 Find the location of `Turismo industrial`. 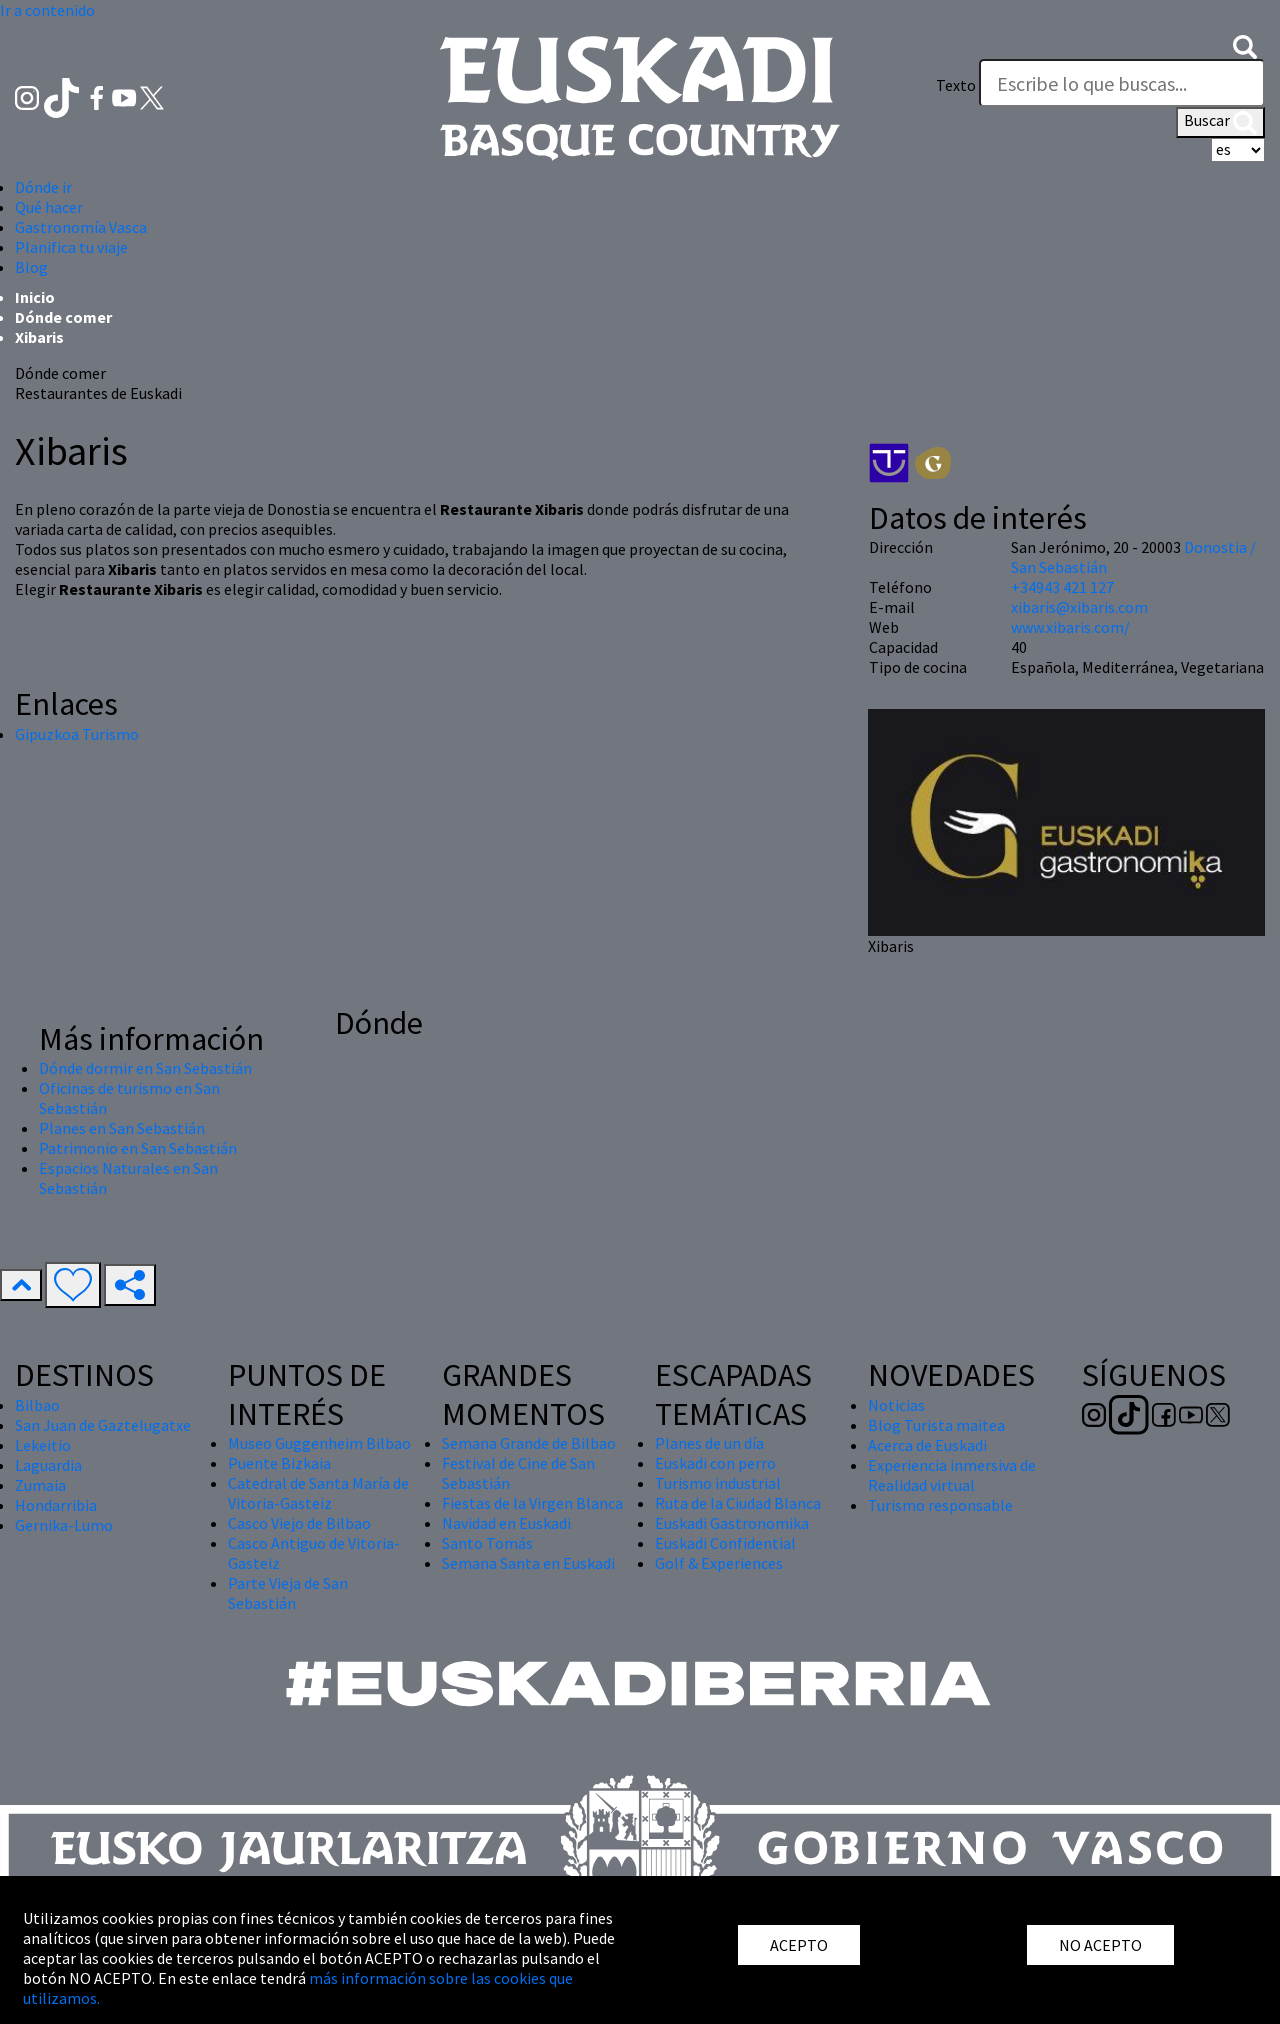

Turismo industrial is located at coordinates (718, 1483).